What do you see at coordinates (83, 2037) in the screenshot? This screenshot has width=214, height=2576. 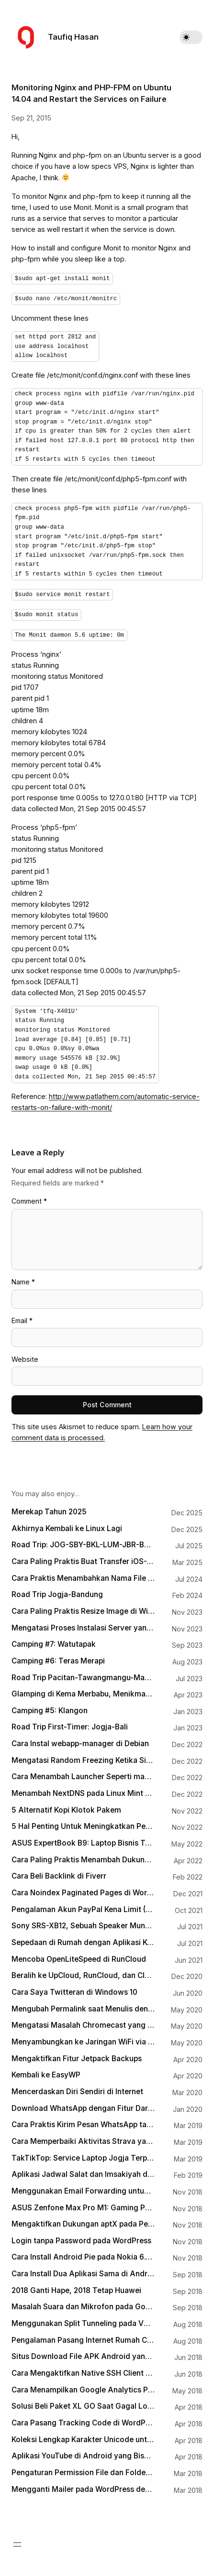 I see `Menyambungkan ke Jaringan WiFi via Terminal dengan wpa_cli di Linux` at bounding box center [83, 2037].